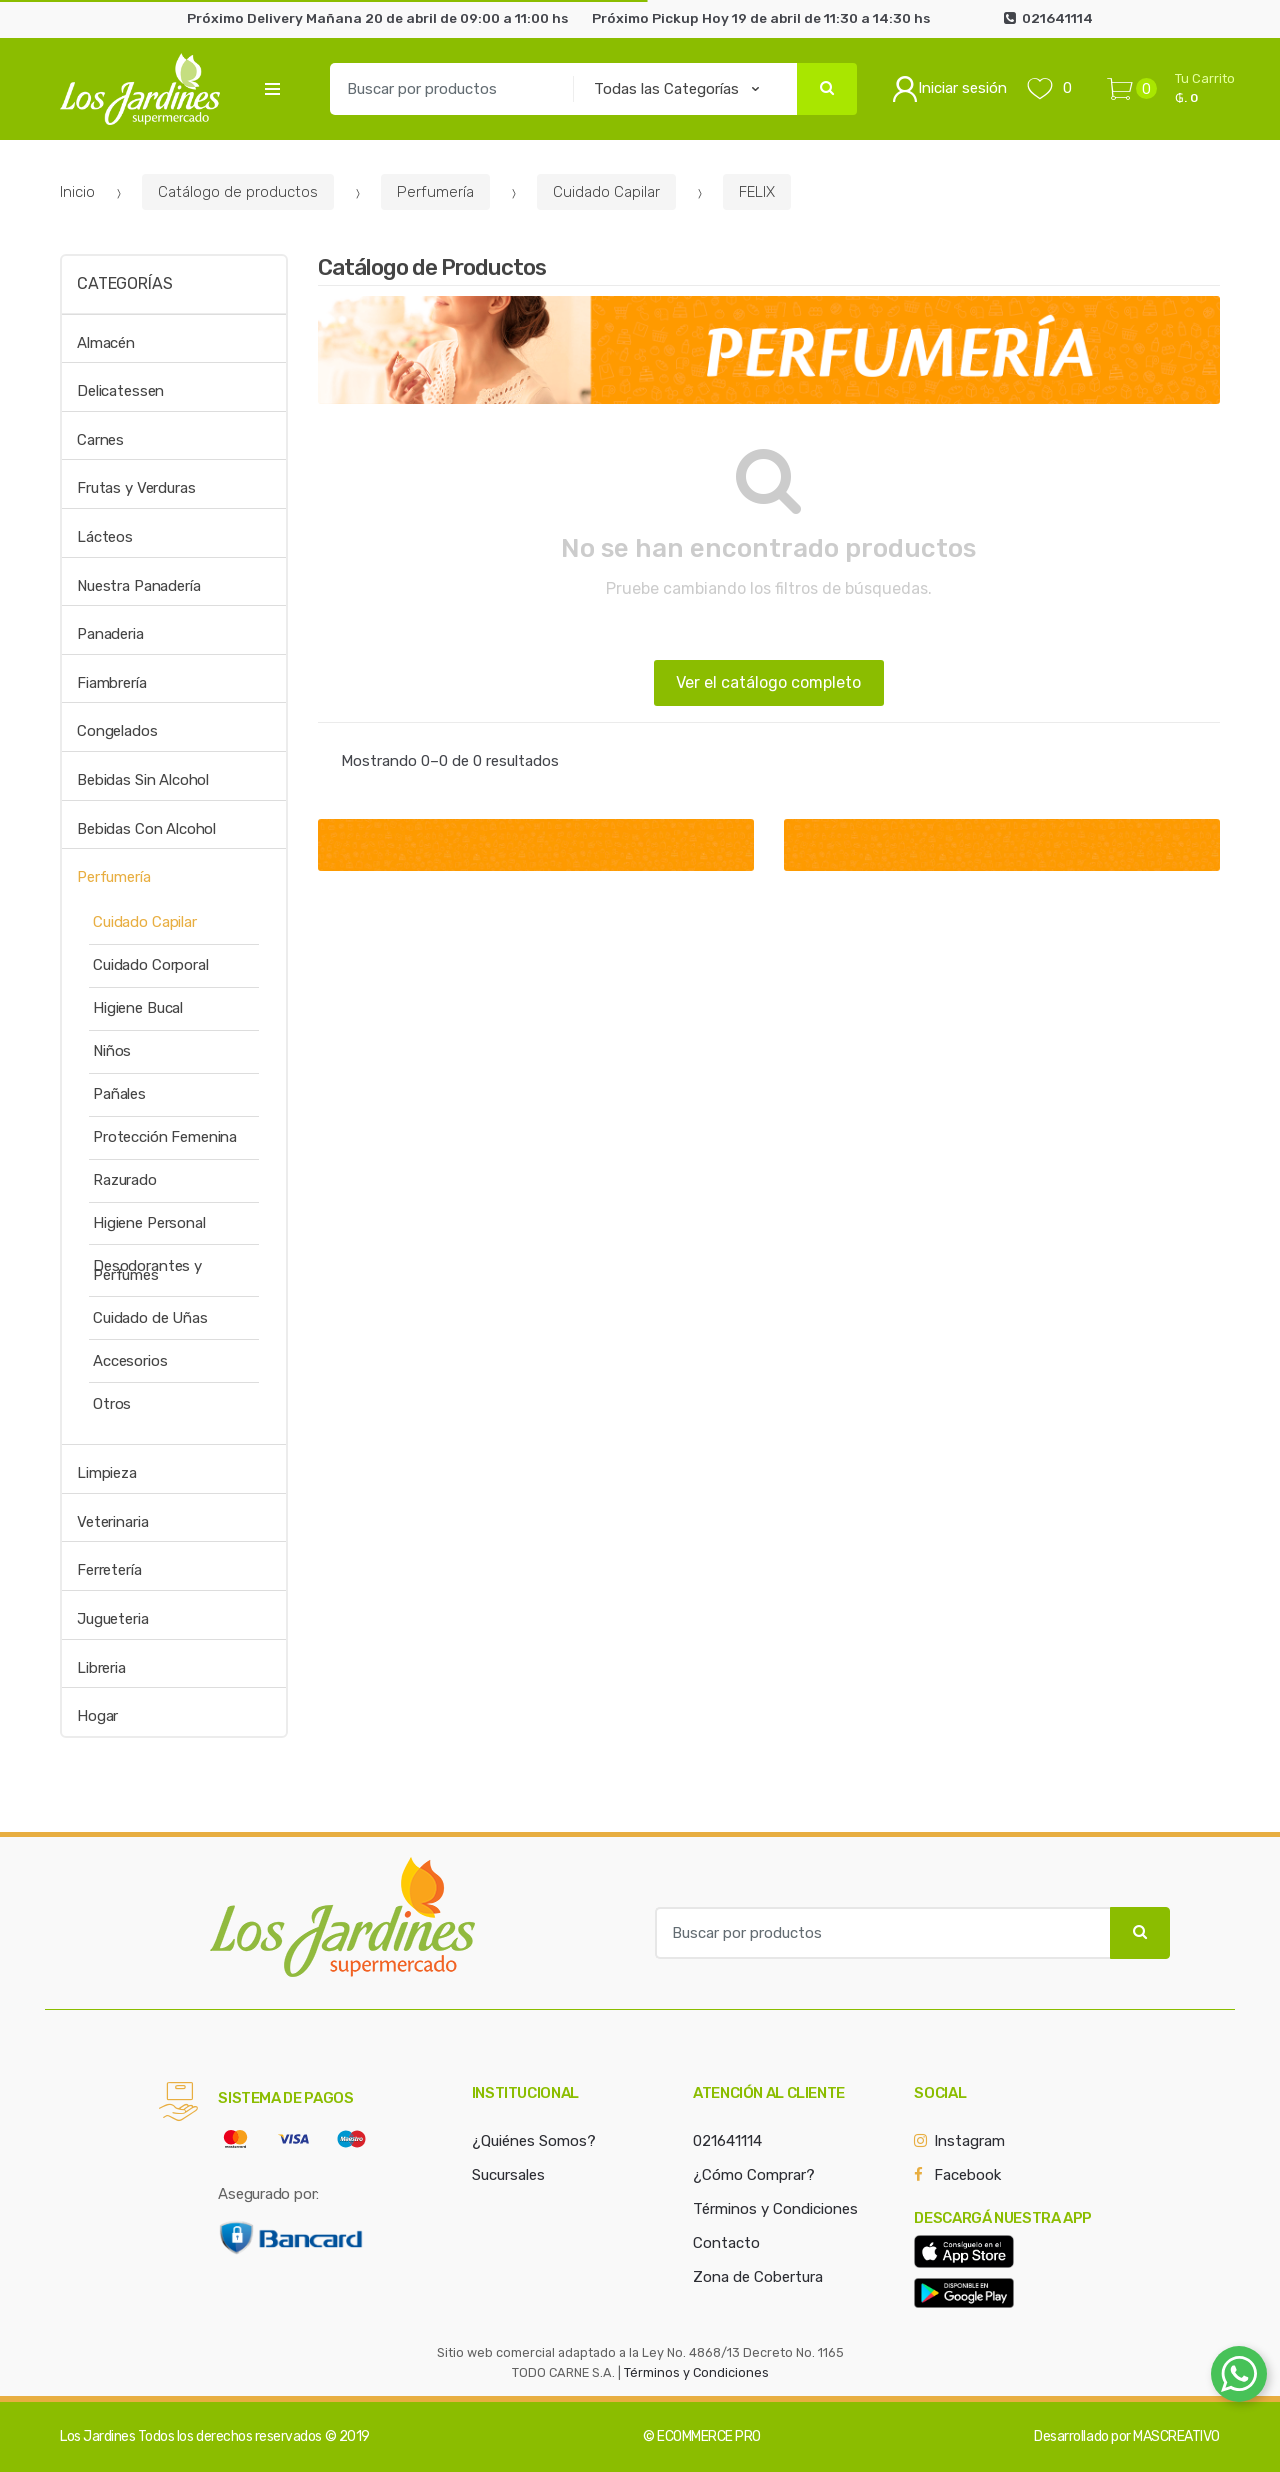 The width and height of the screenshot is (1280, 2472). What do you see at coordinates (105, 537) in the screenshot?
I see `Lácteos` at bounding box center [105, 537].